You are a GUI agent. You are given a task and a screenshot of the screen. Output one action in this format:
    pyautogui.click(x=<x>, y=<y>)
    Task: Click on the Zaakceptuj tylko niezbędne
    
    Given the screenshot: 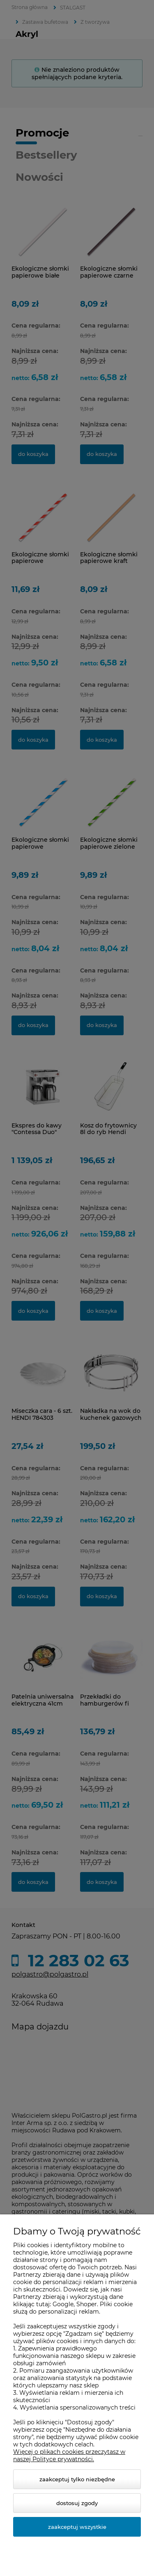 What is the action you would take?
    pyautogui.click(x=77, y=2479)
    